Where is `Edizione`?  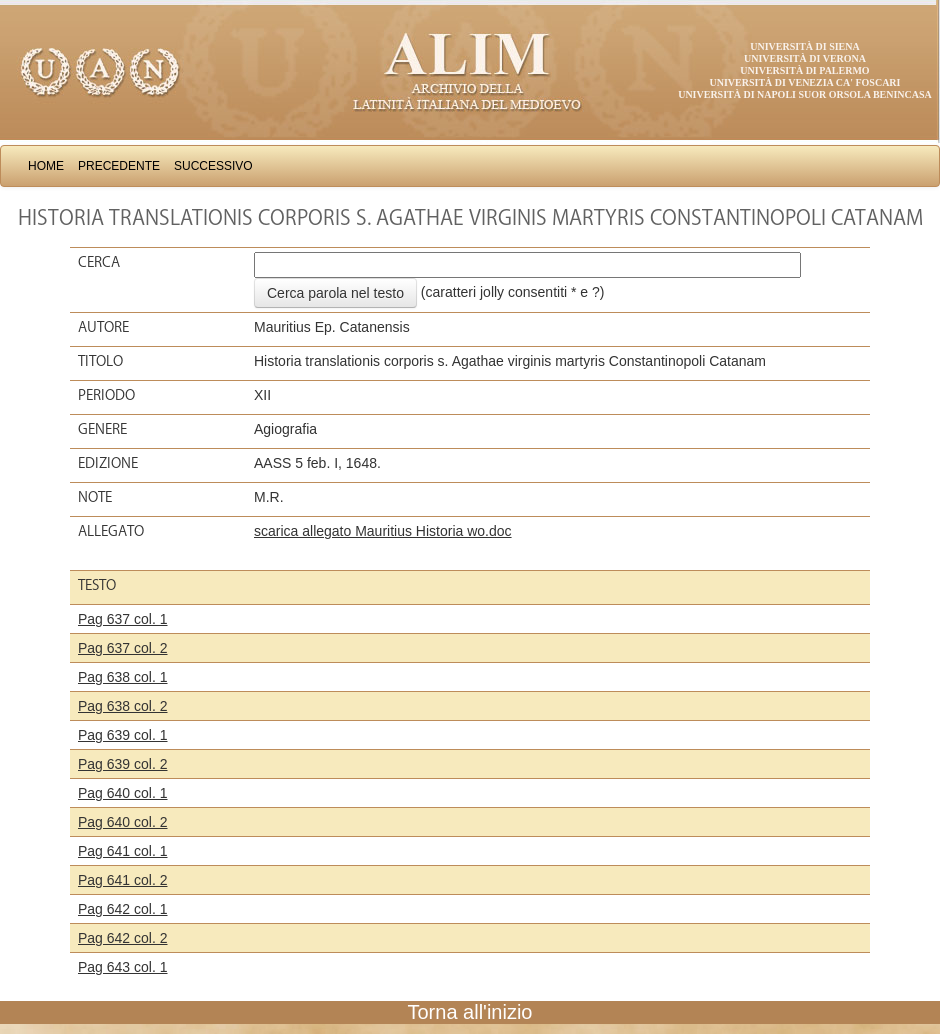
Edizione is located at coordinates (108, 463).